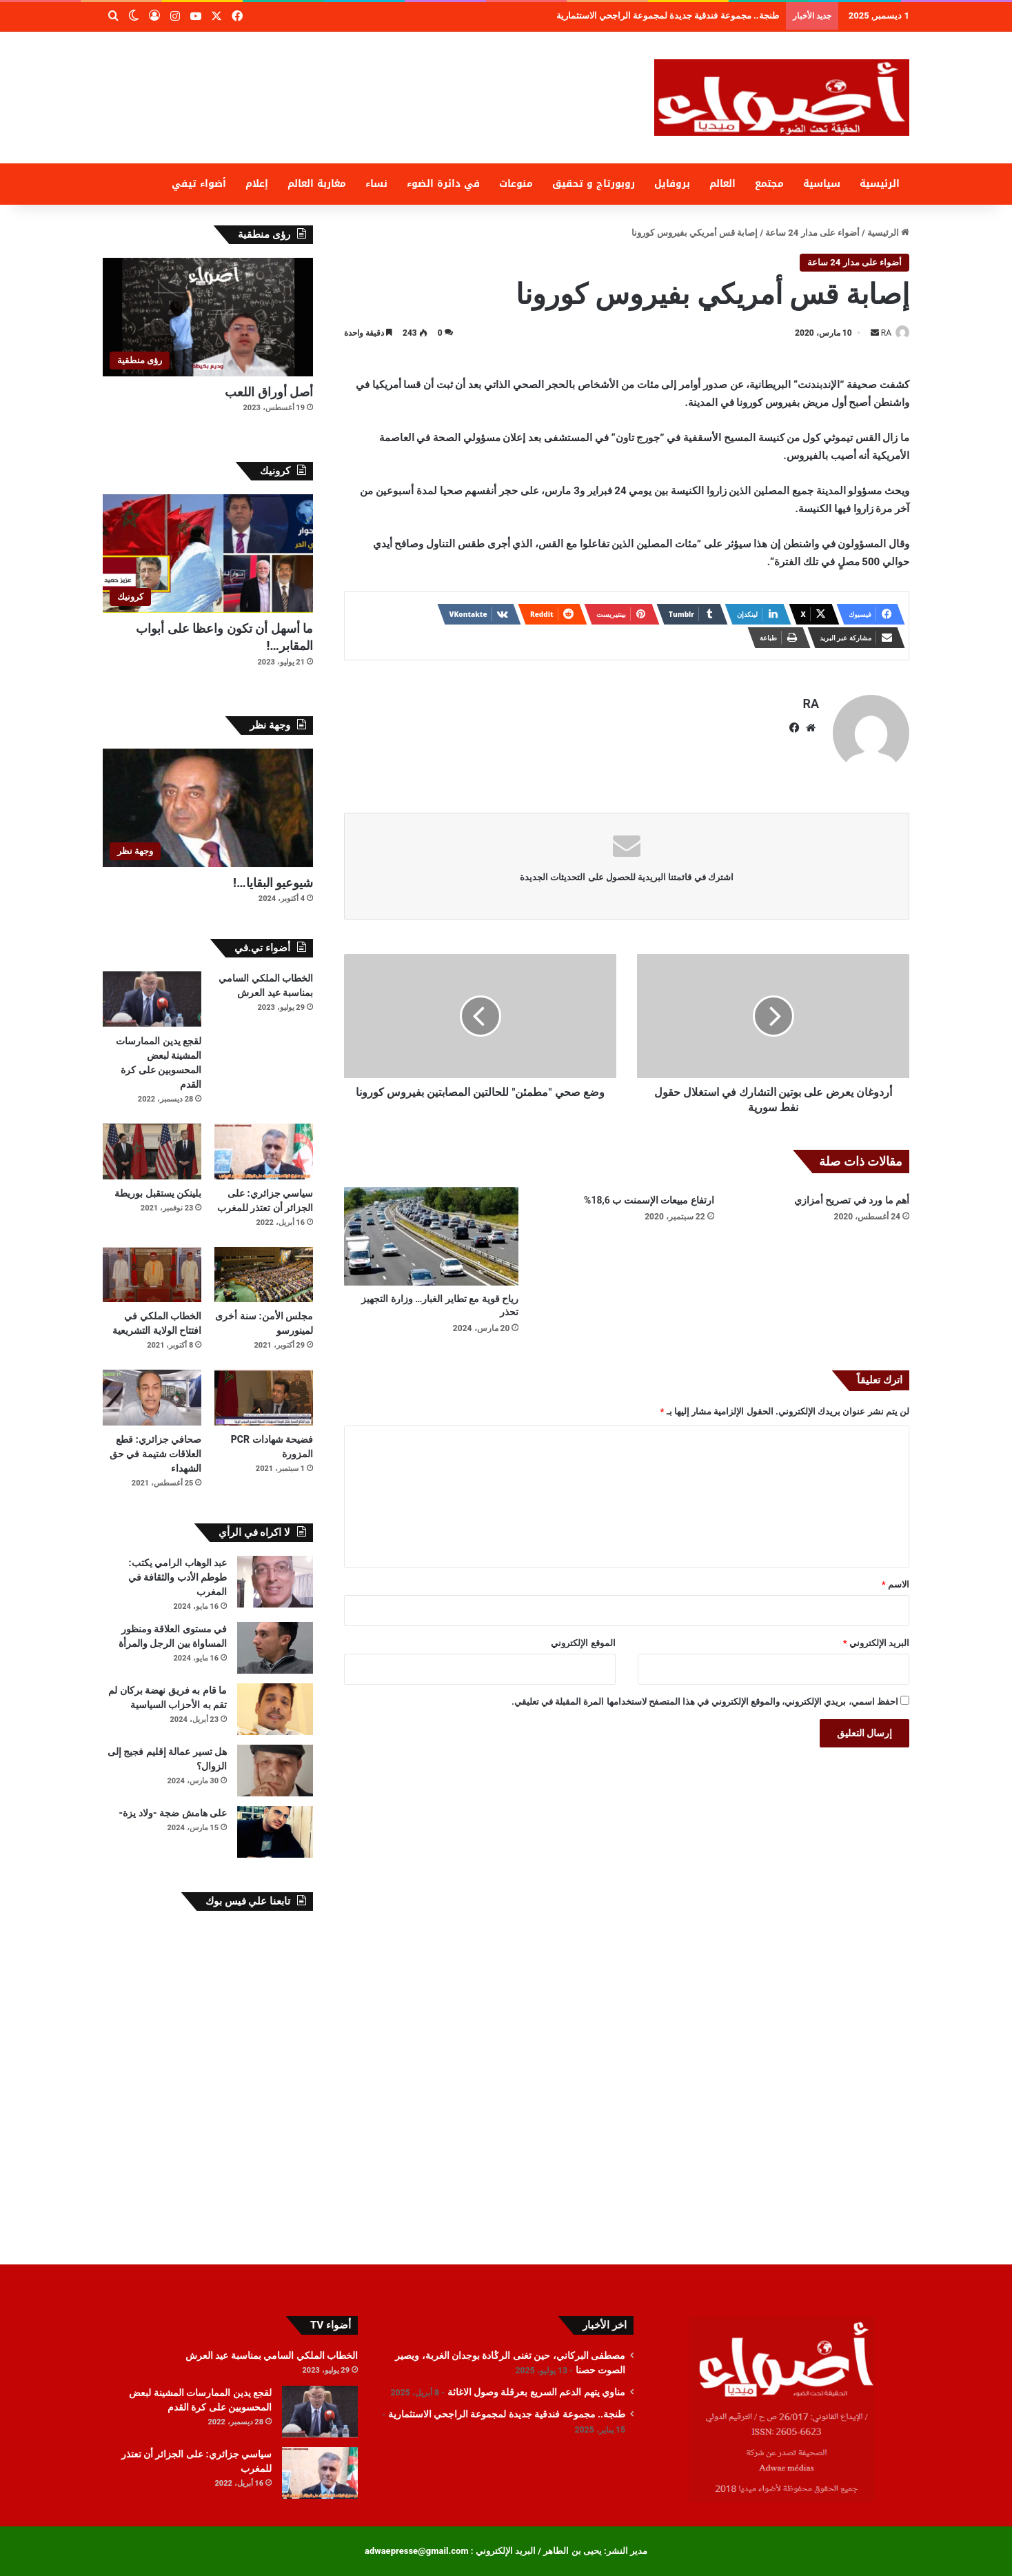  What do you see at coordinates (880, 183) in the screenshot?
I see `الرئيسية` at bounding box center [880, 183].